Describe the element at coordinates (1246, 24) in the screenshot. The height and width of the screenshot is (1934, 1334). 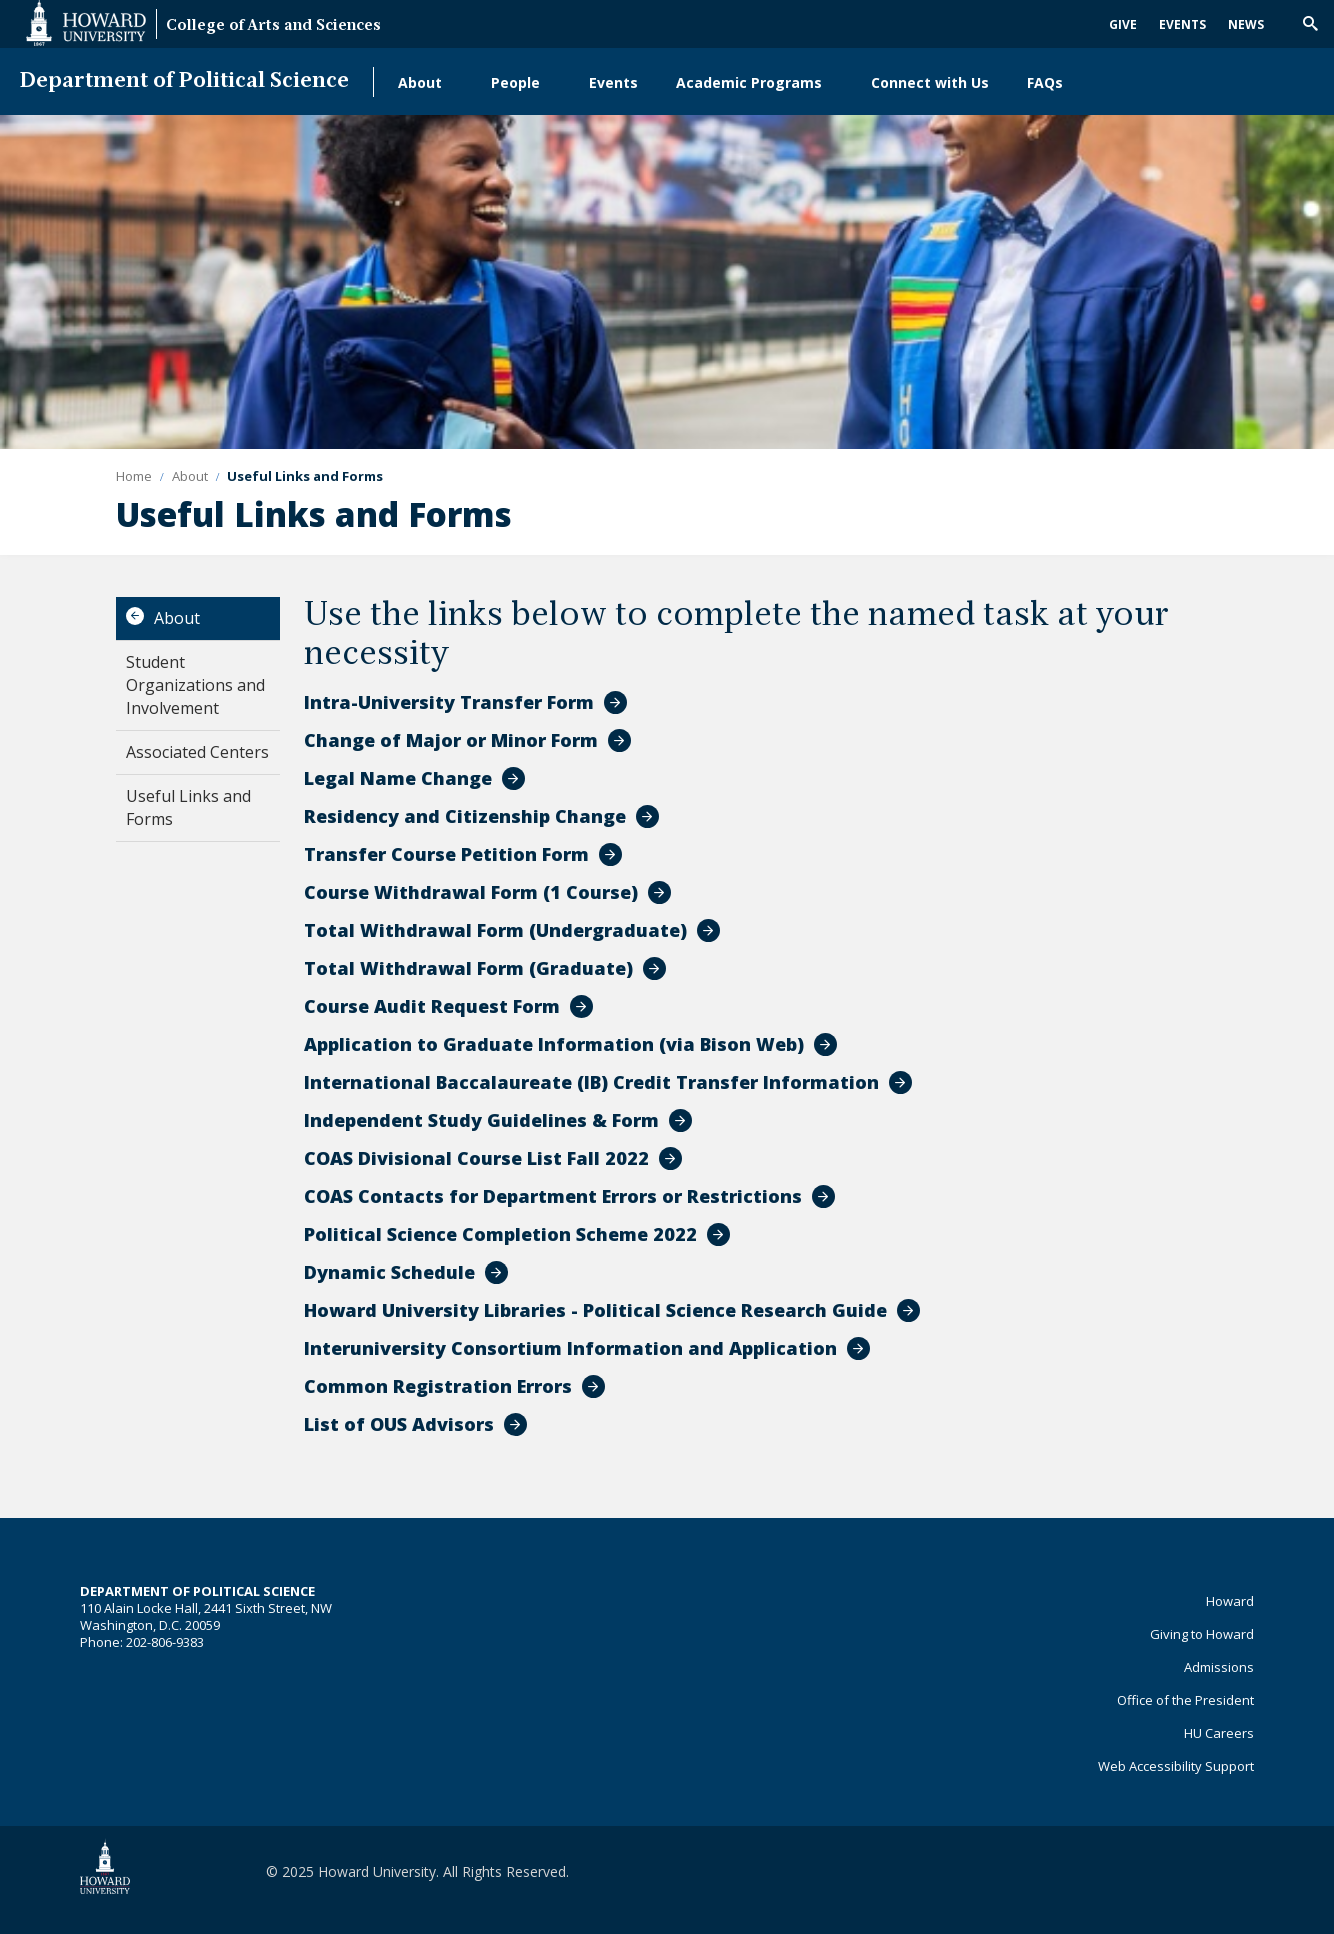
I see `News` at that location.